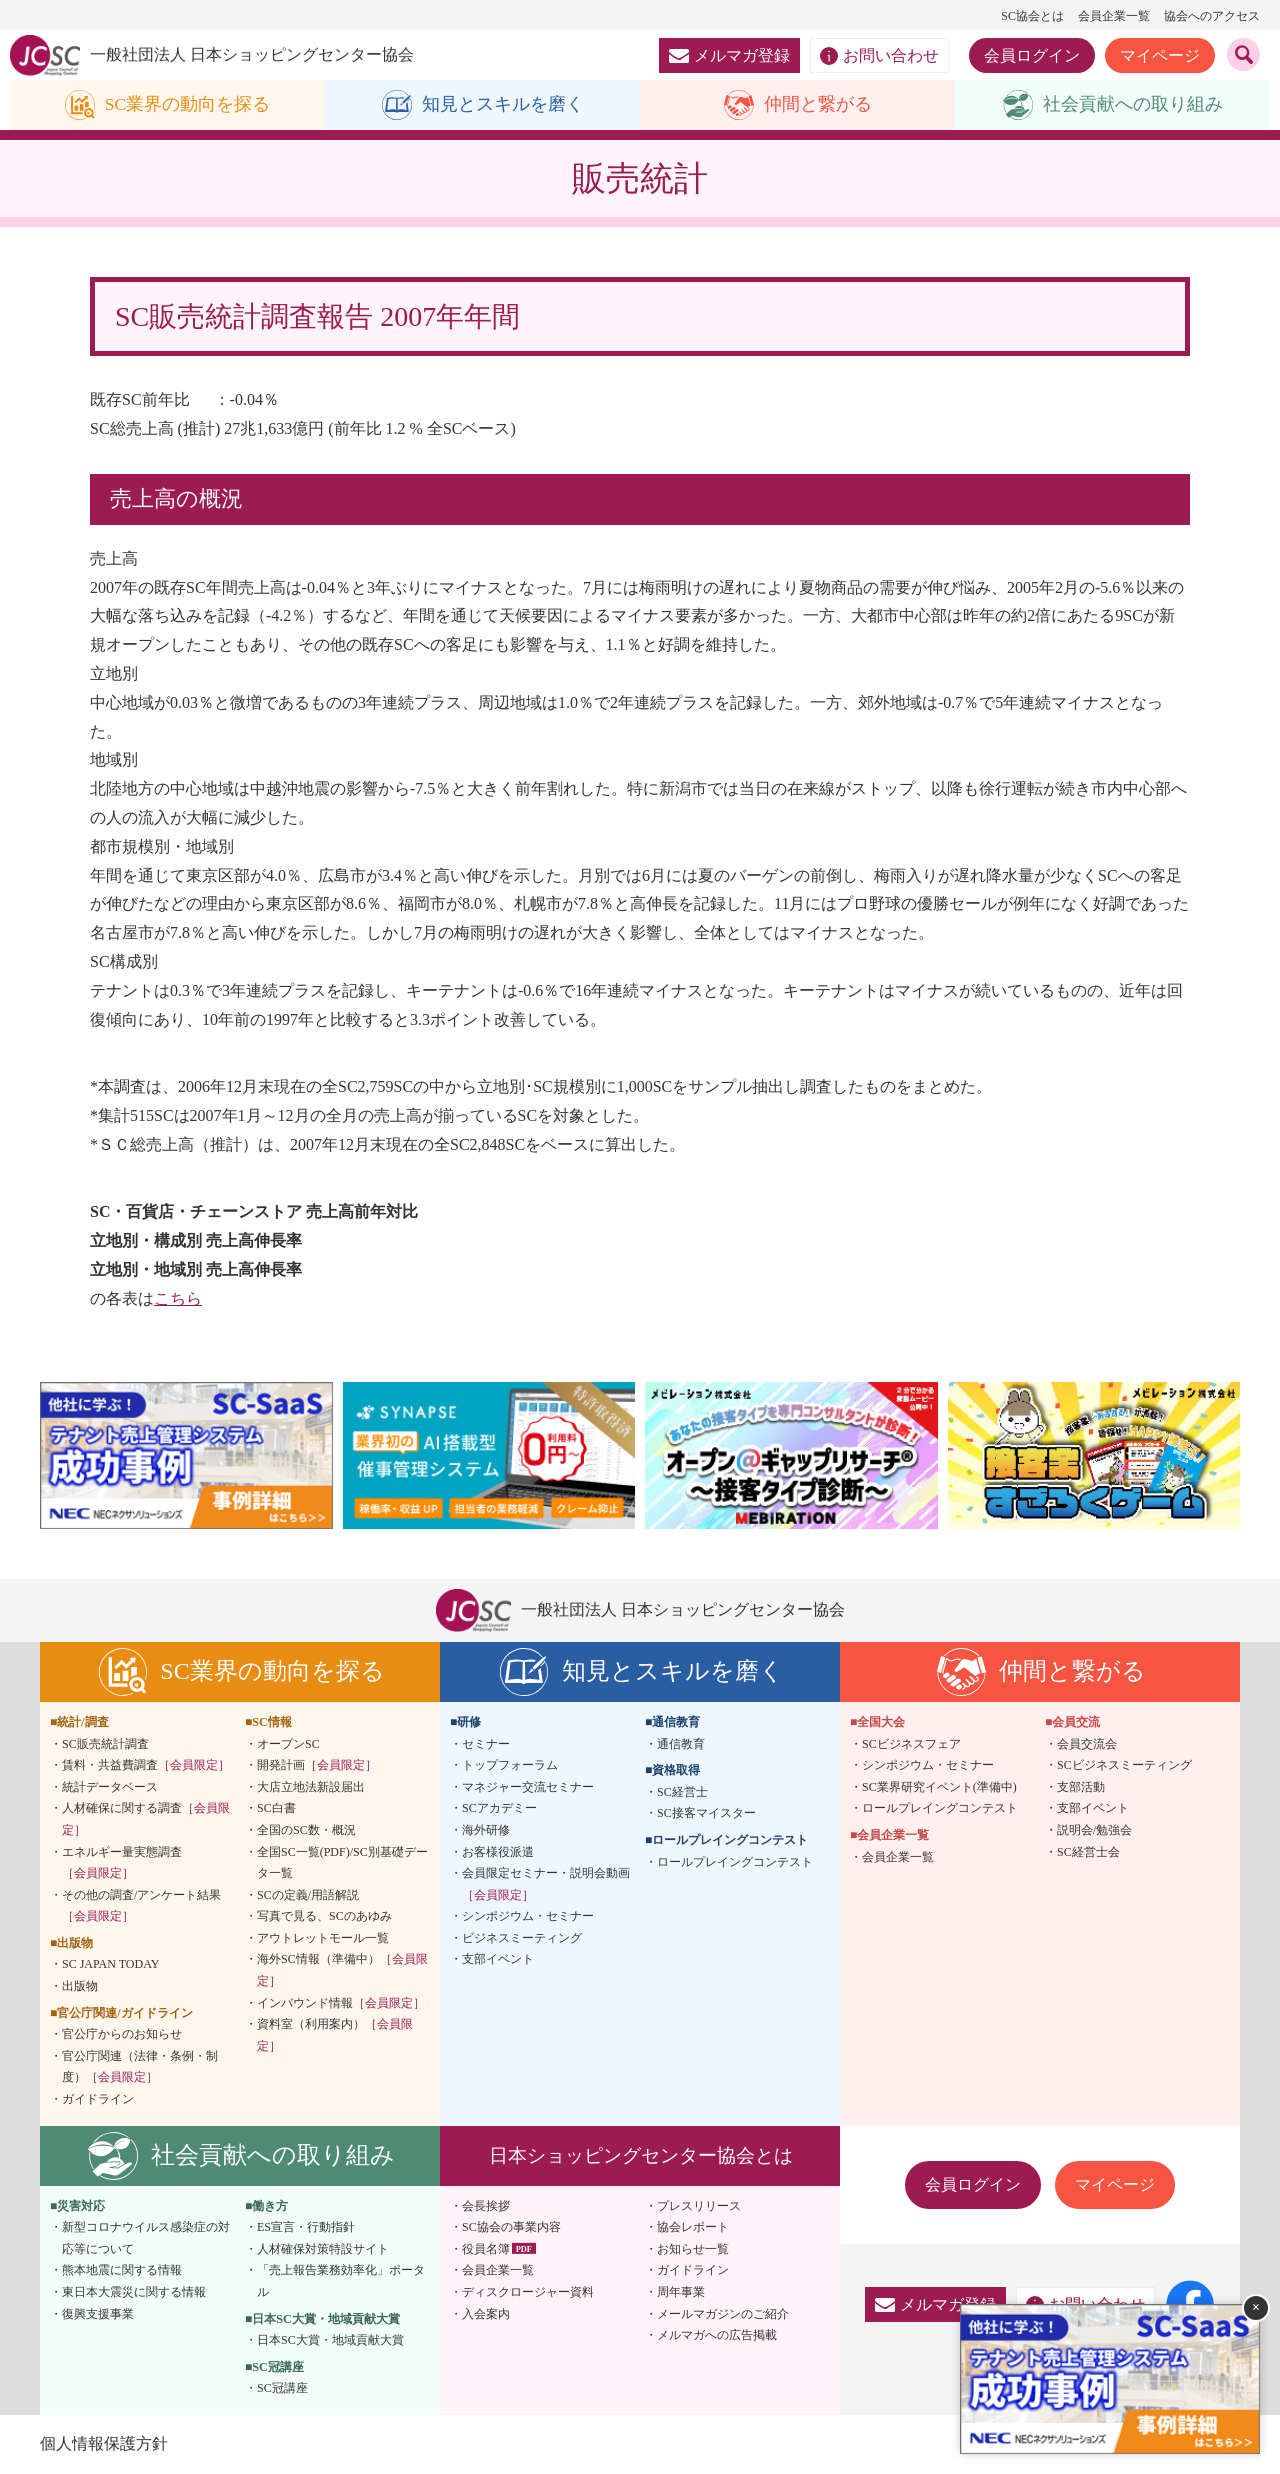  I want to click on SC白書, so click(276, 1809).